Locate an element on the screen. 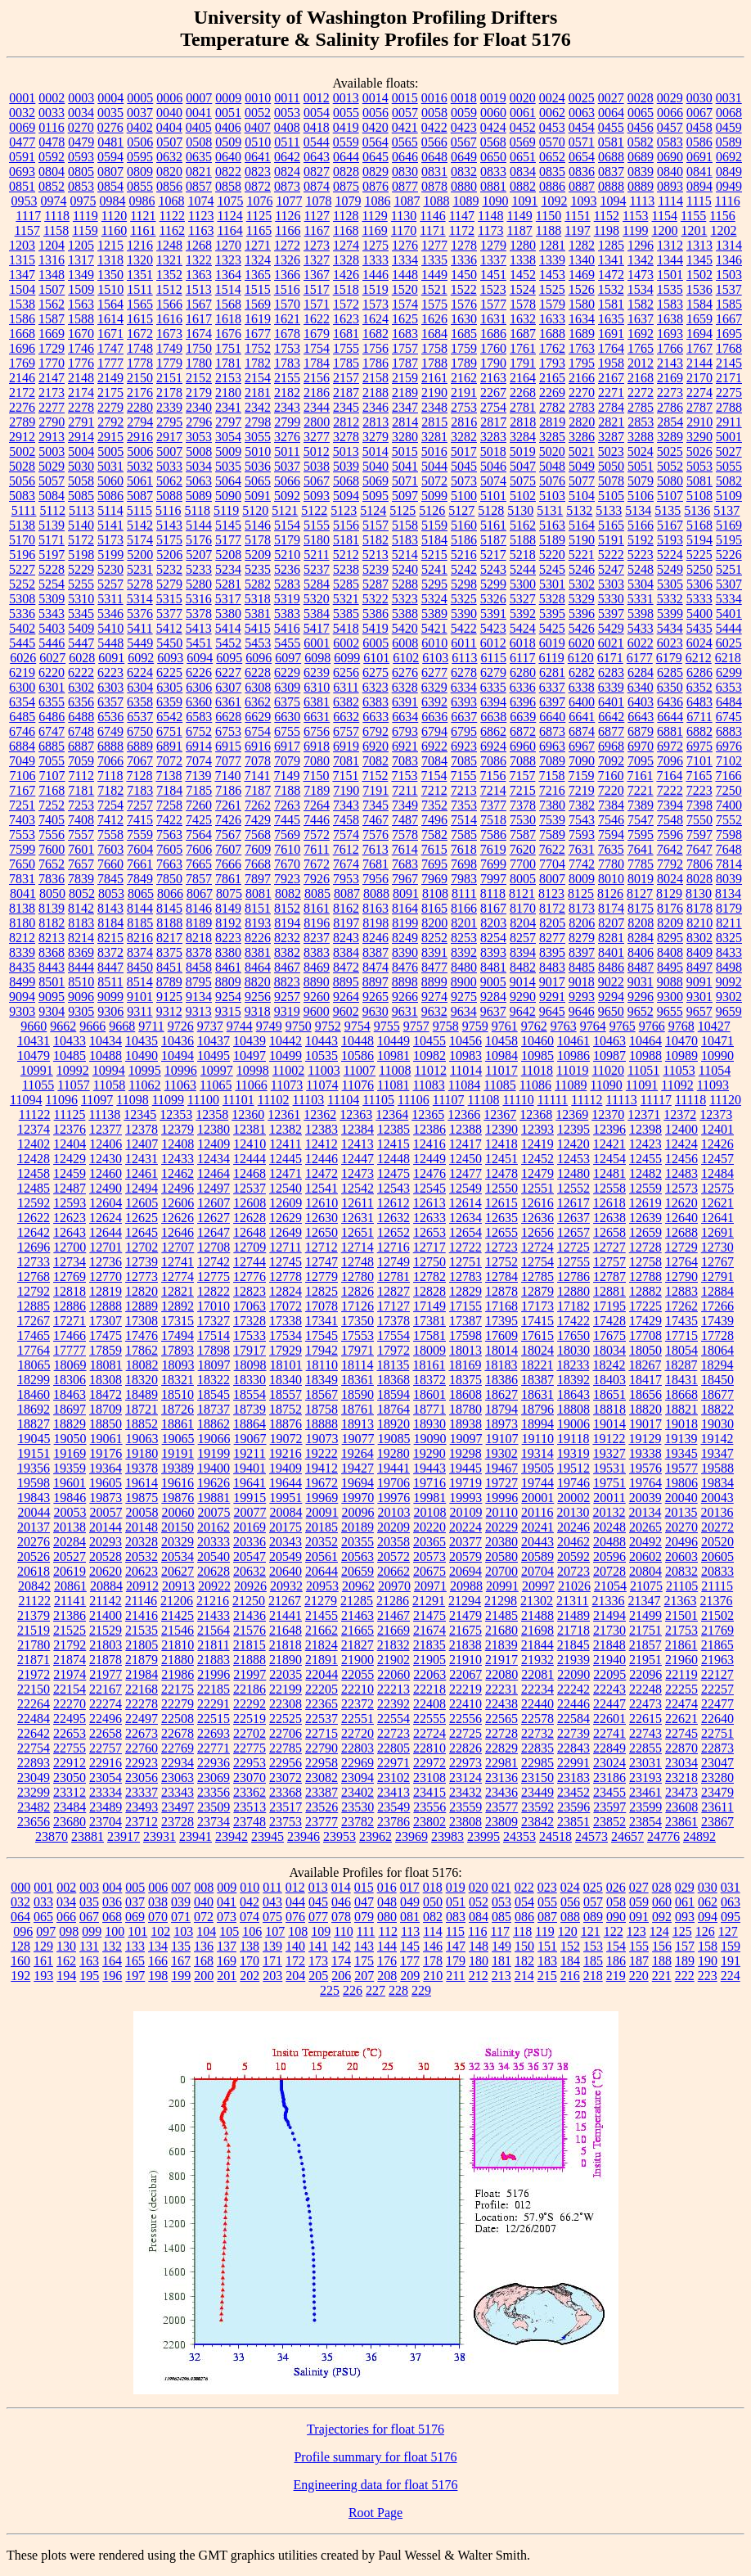  8277 is located at coordinates (552, 938).